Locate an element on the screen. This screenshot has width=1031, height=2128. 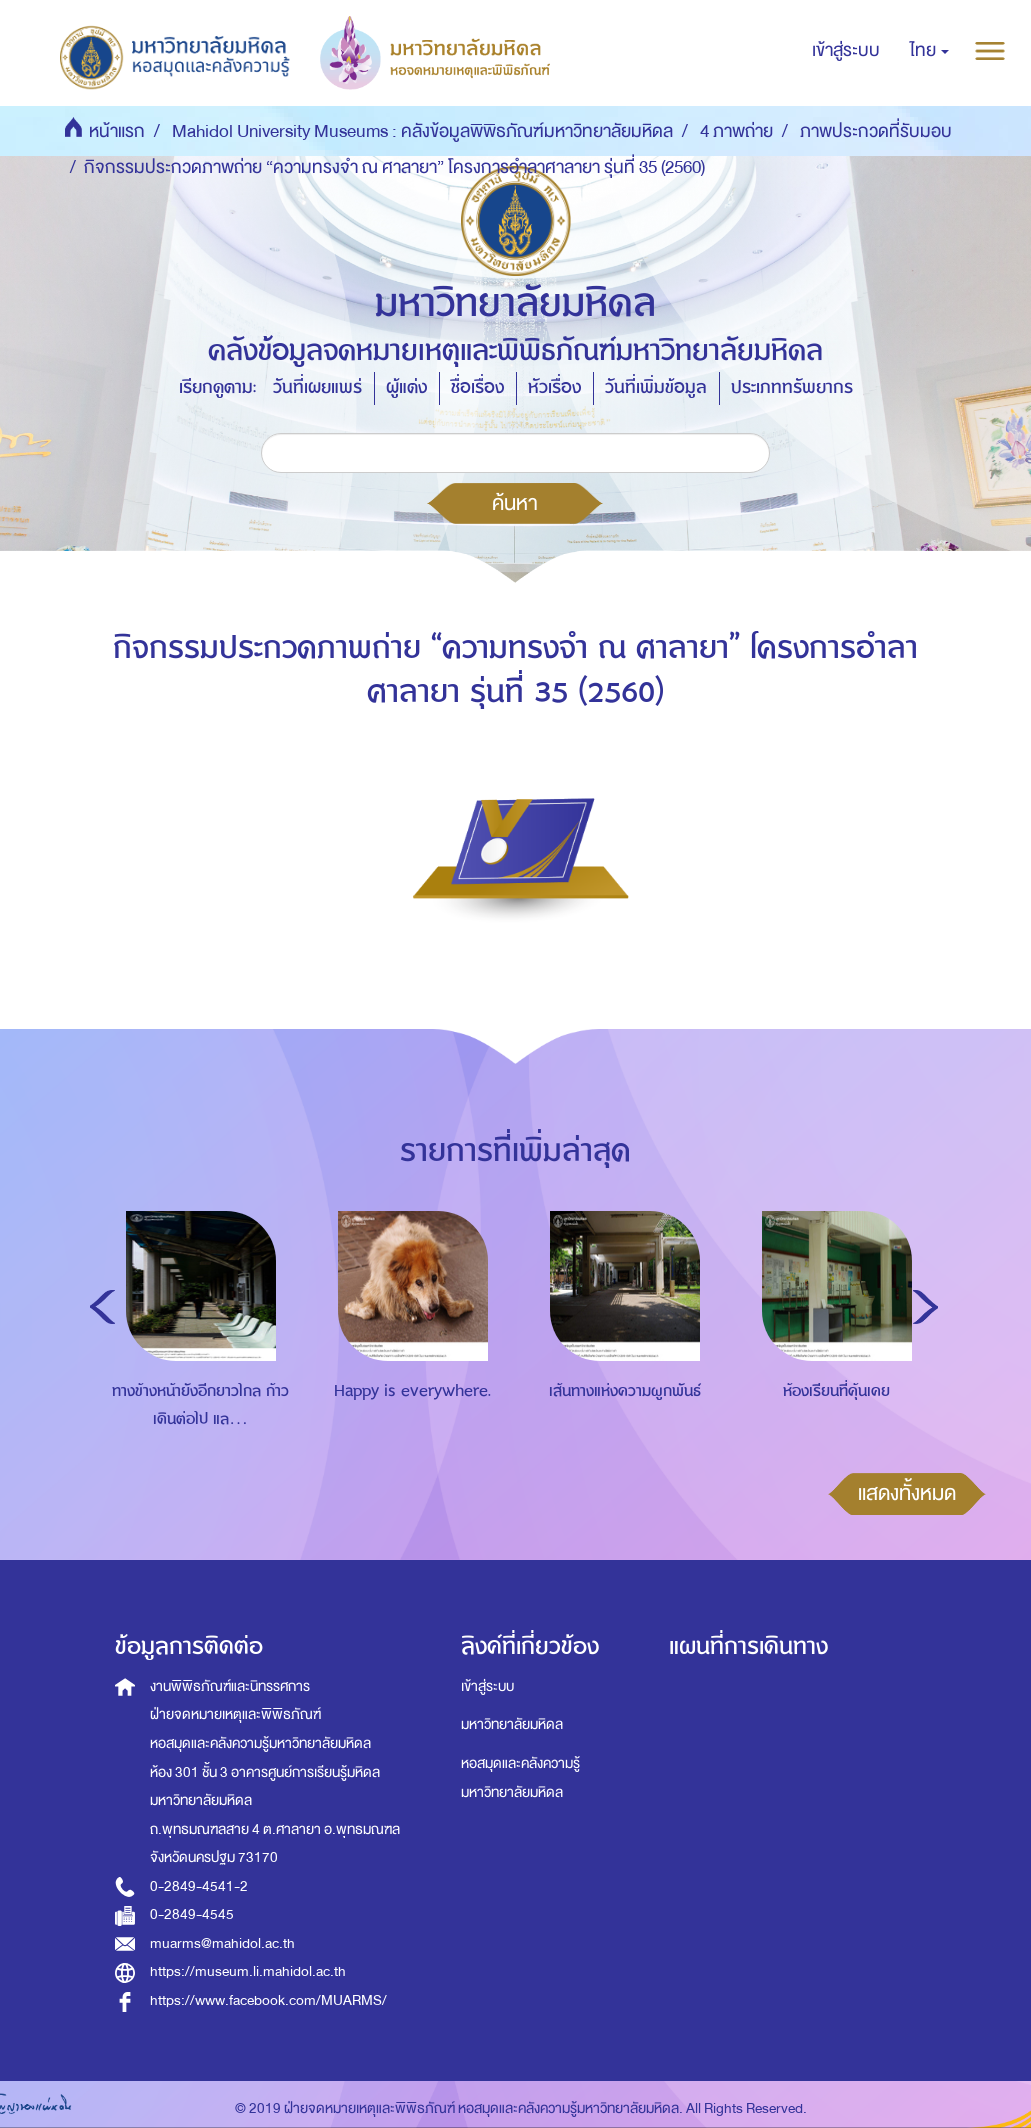
วันที่เพิ่มข้อมูล is located at coordinates (656, 387).